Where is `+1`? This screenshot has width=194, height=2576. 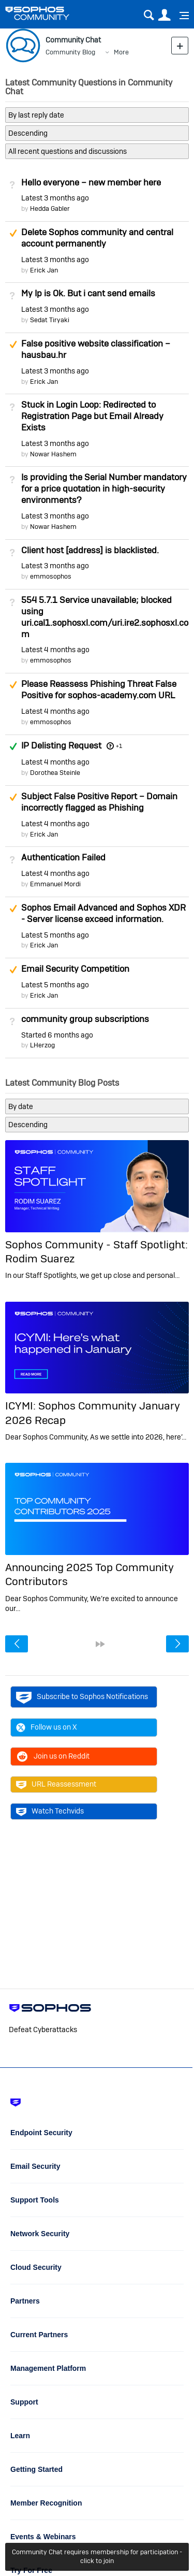
+1 is located at coordinates (119, 746).